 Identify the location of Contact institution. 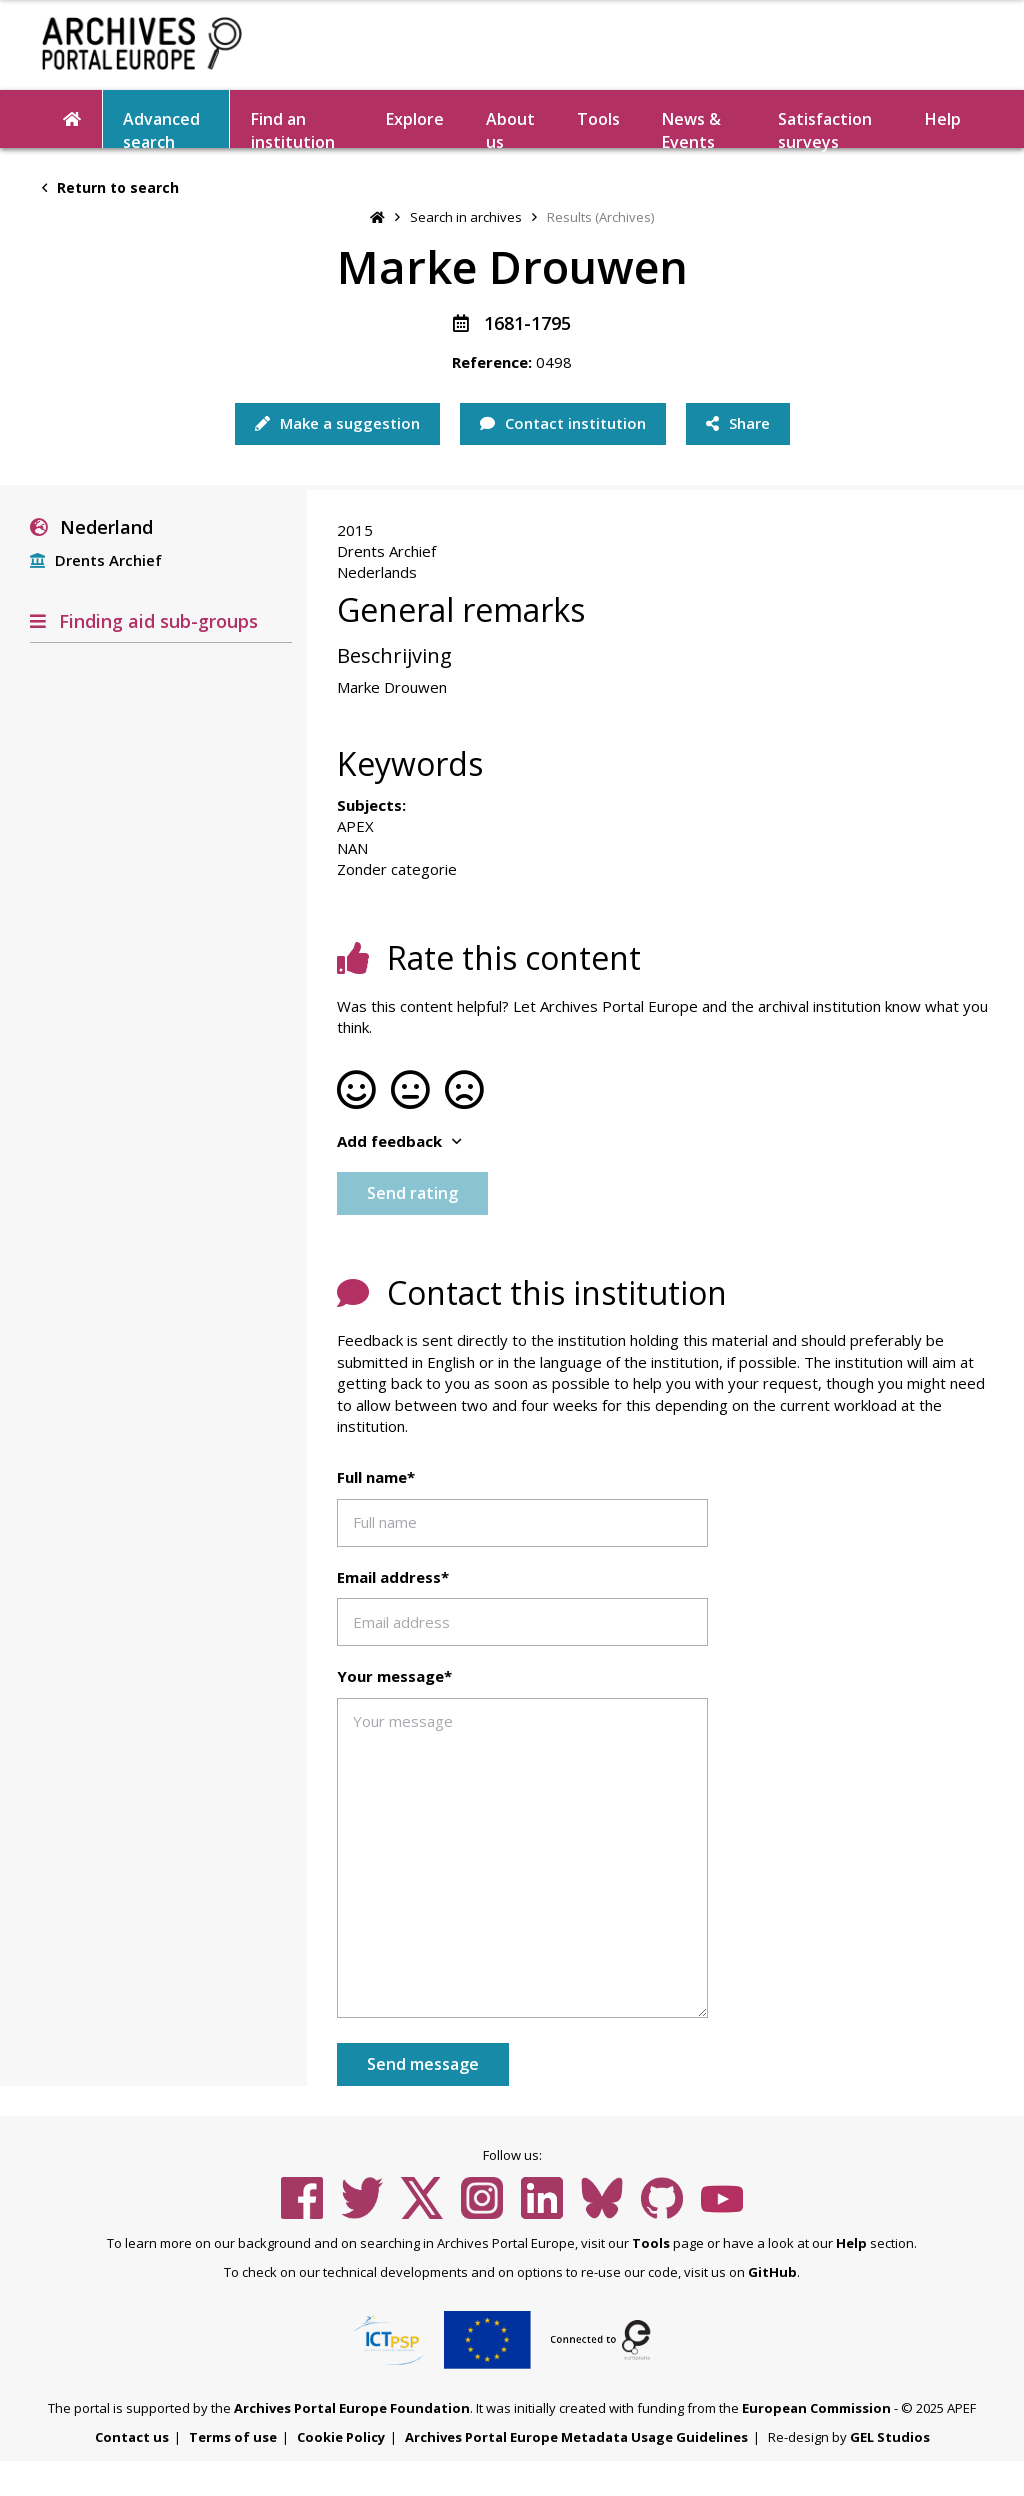
(563, 423).